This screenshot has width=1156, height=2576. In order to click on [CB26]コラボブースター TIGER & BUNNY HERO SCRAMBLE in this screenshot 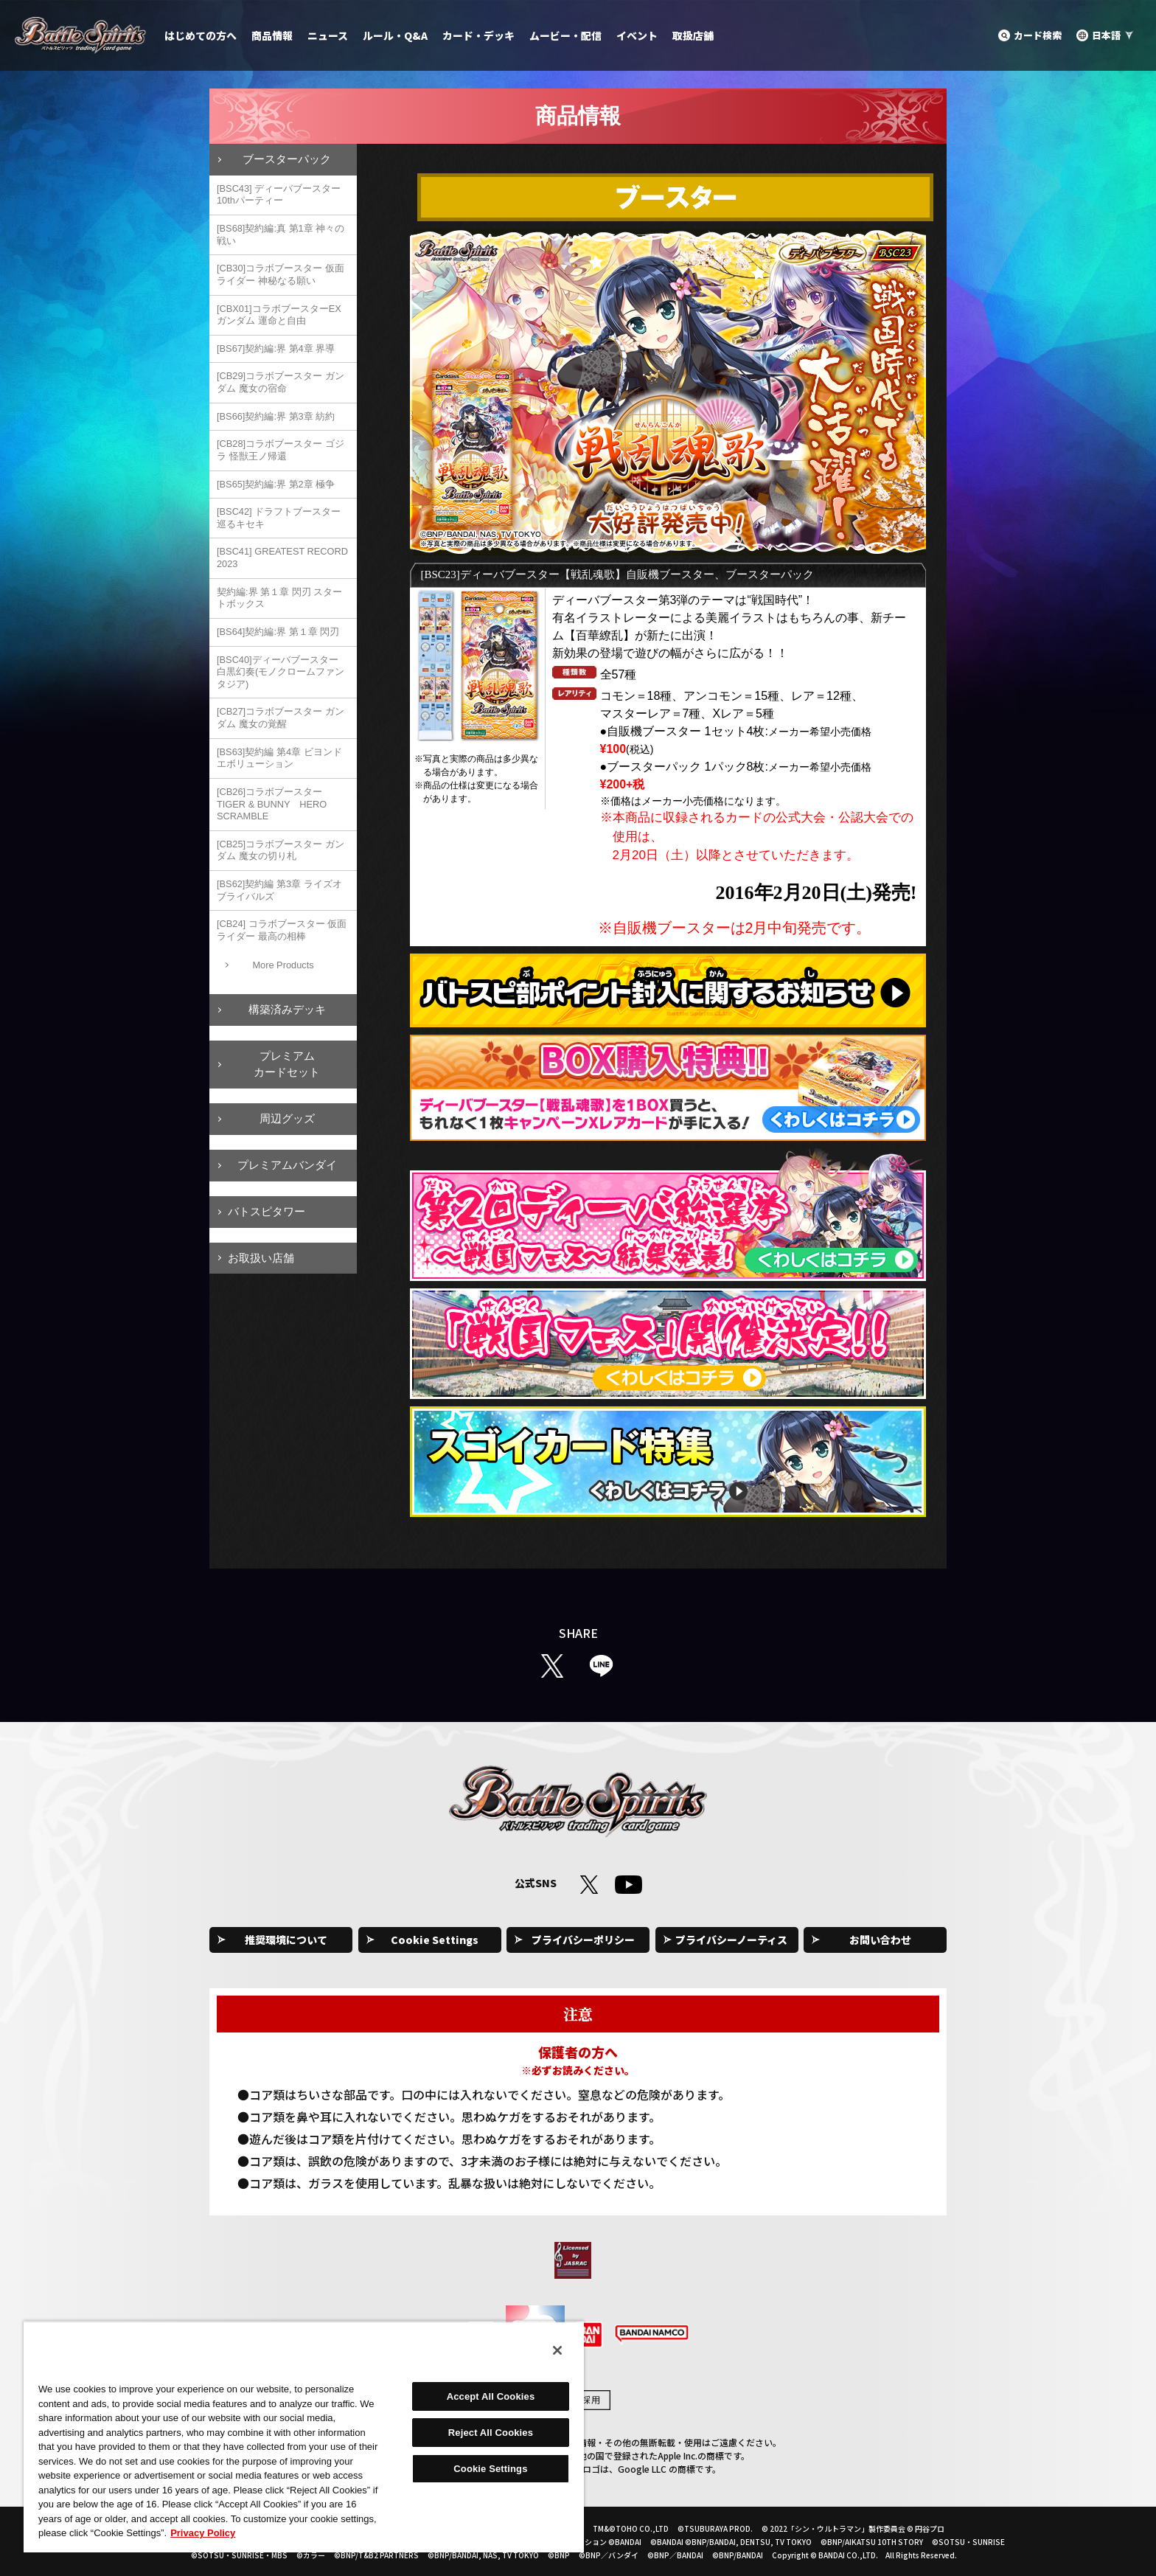, I will do `click(272, 804)`.